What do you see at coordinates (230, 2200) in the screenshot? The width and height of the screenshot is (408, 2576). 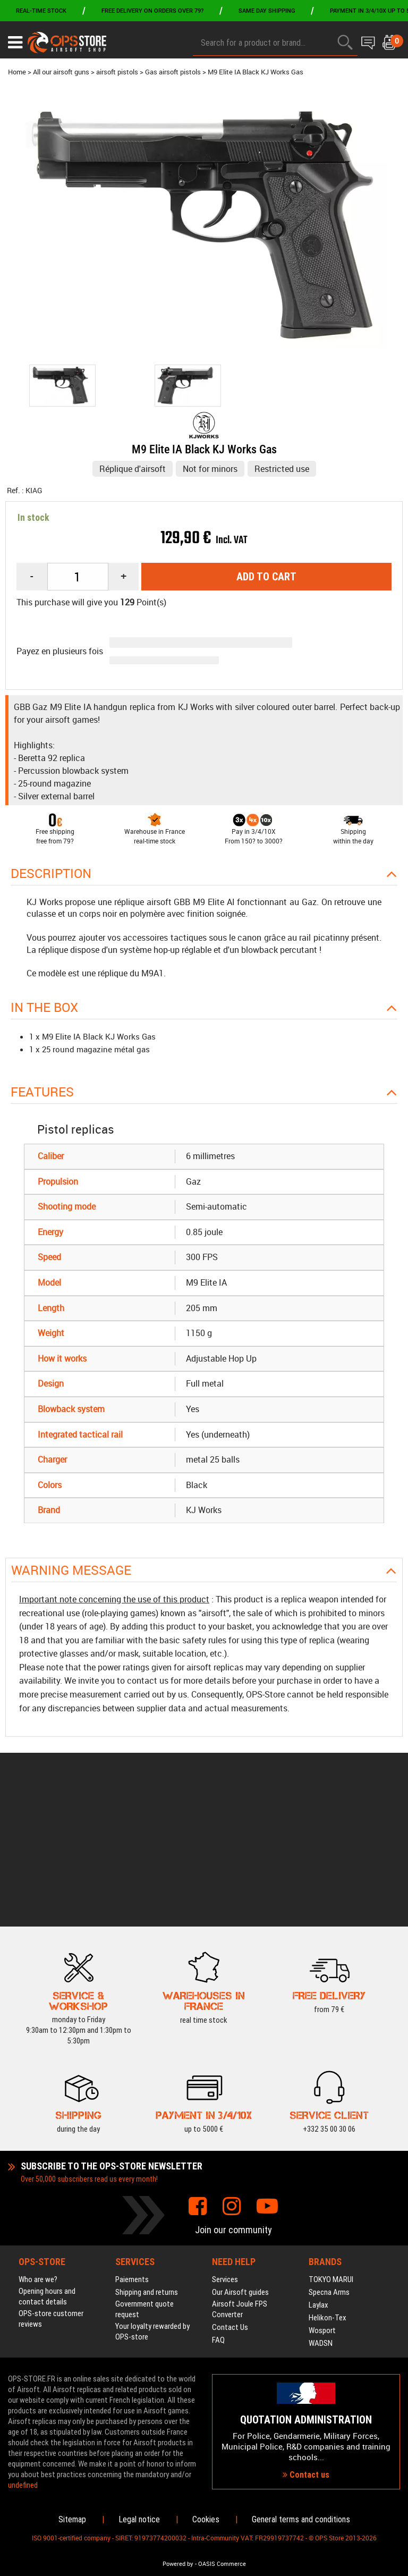 I see `Contact Us` at bounding box center [230, 2200].